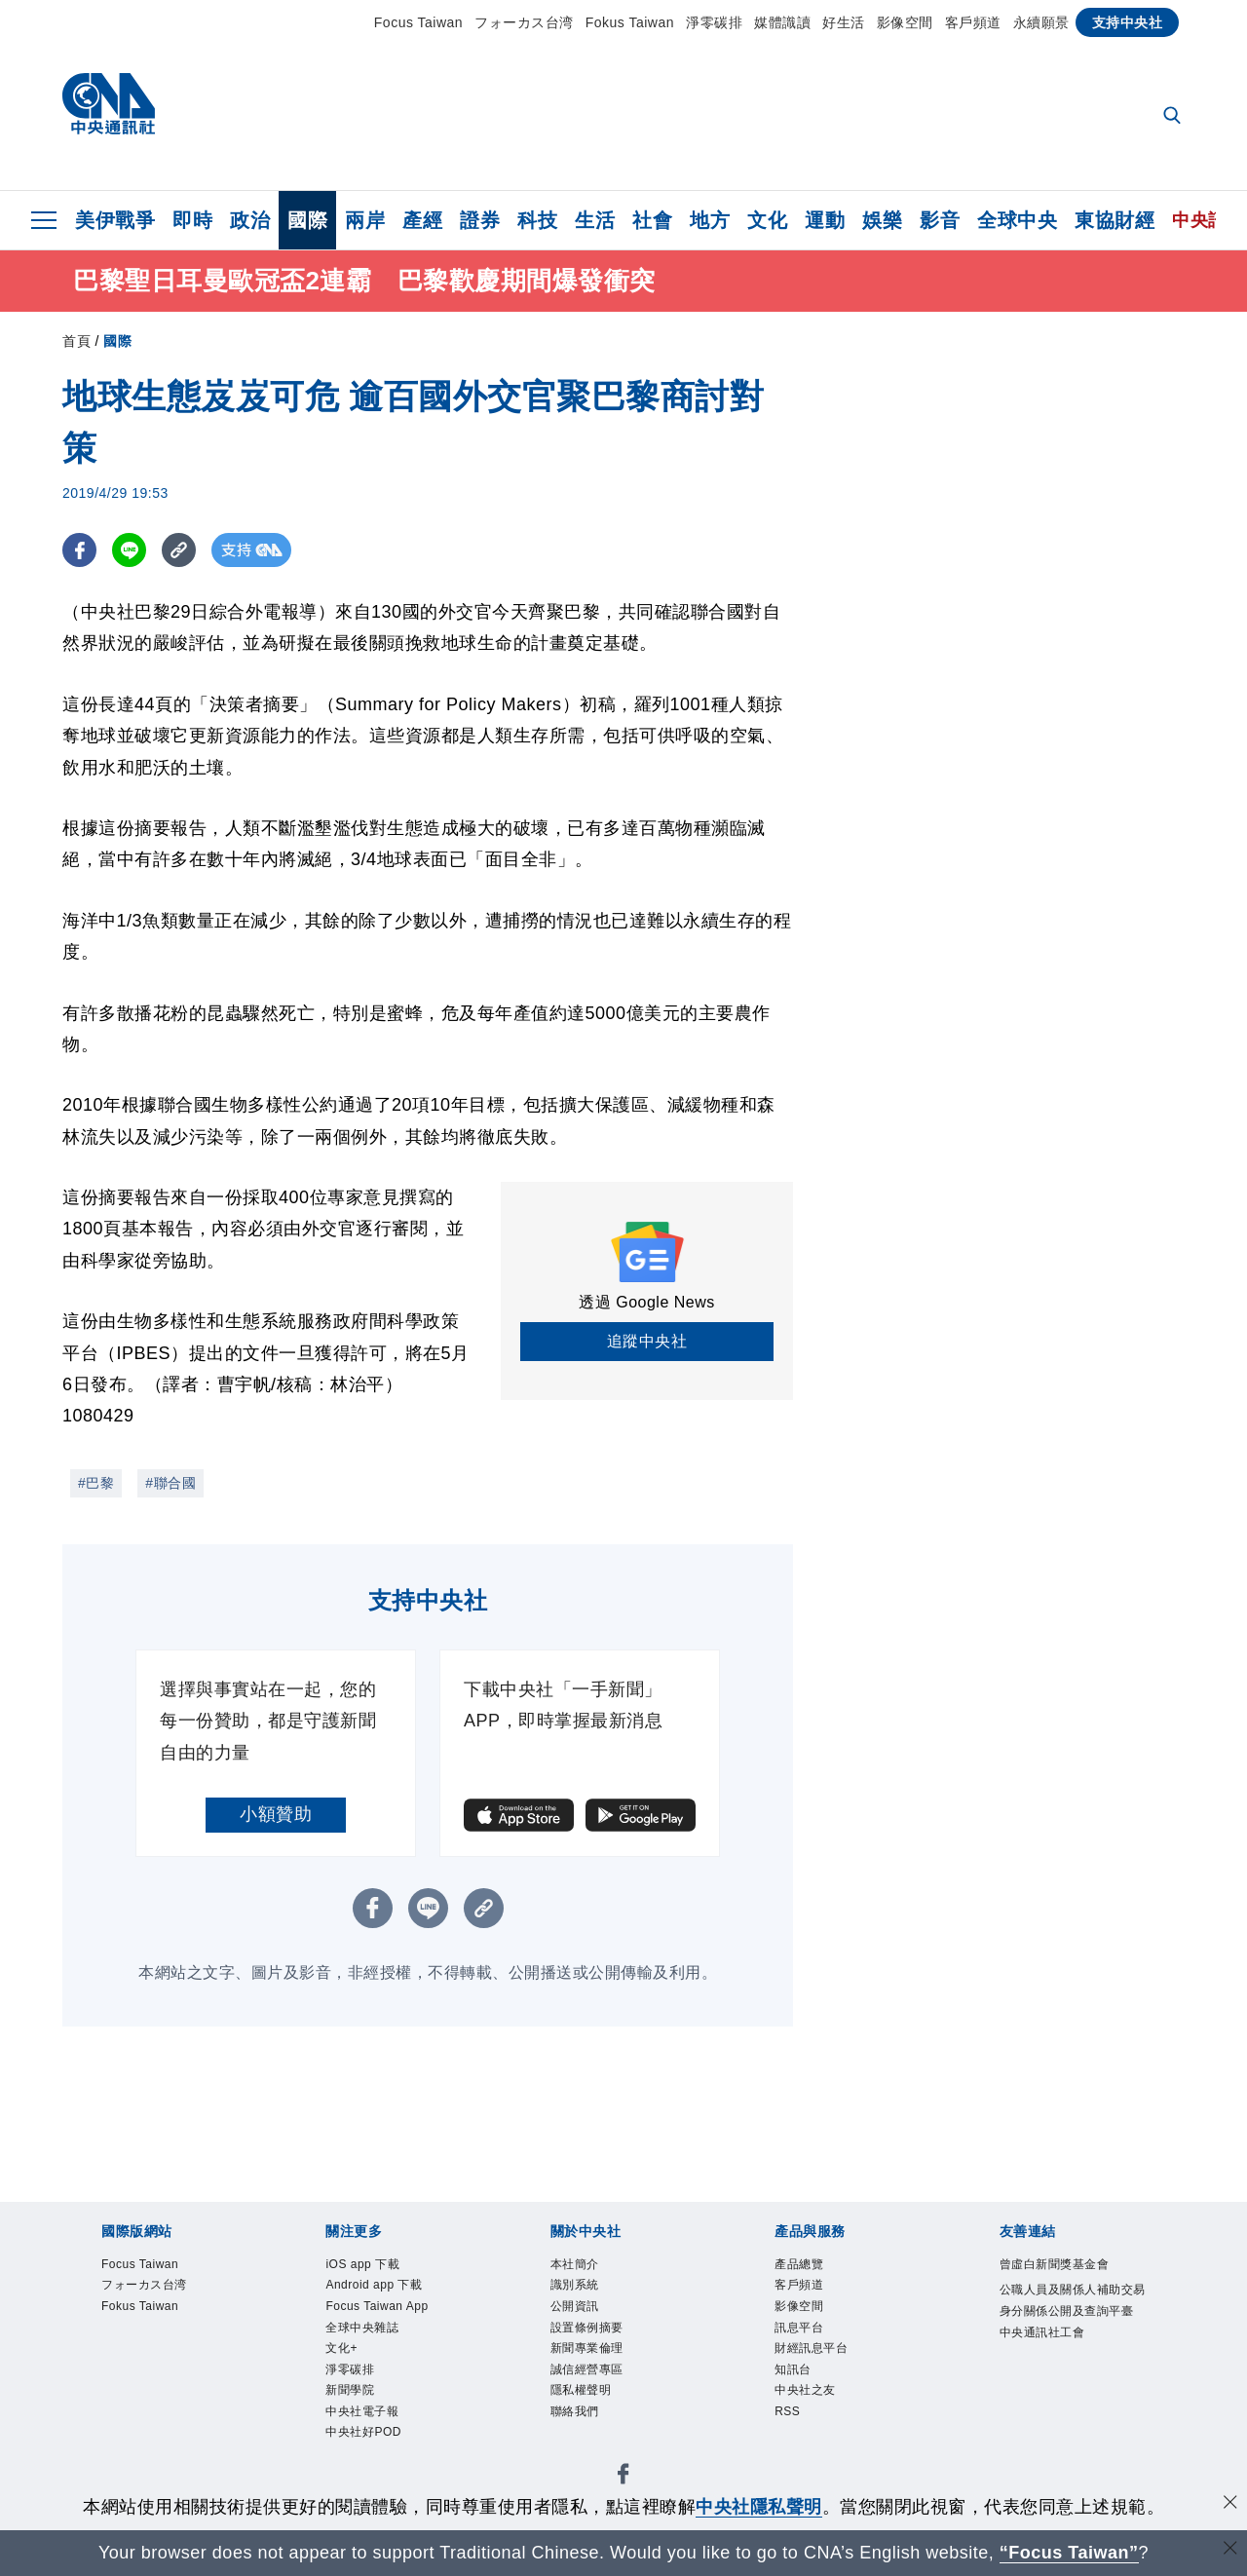 The image size is (1247, 2576). I want to click on 運動, so click(825, 220).